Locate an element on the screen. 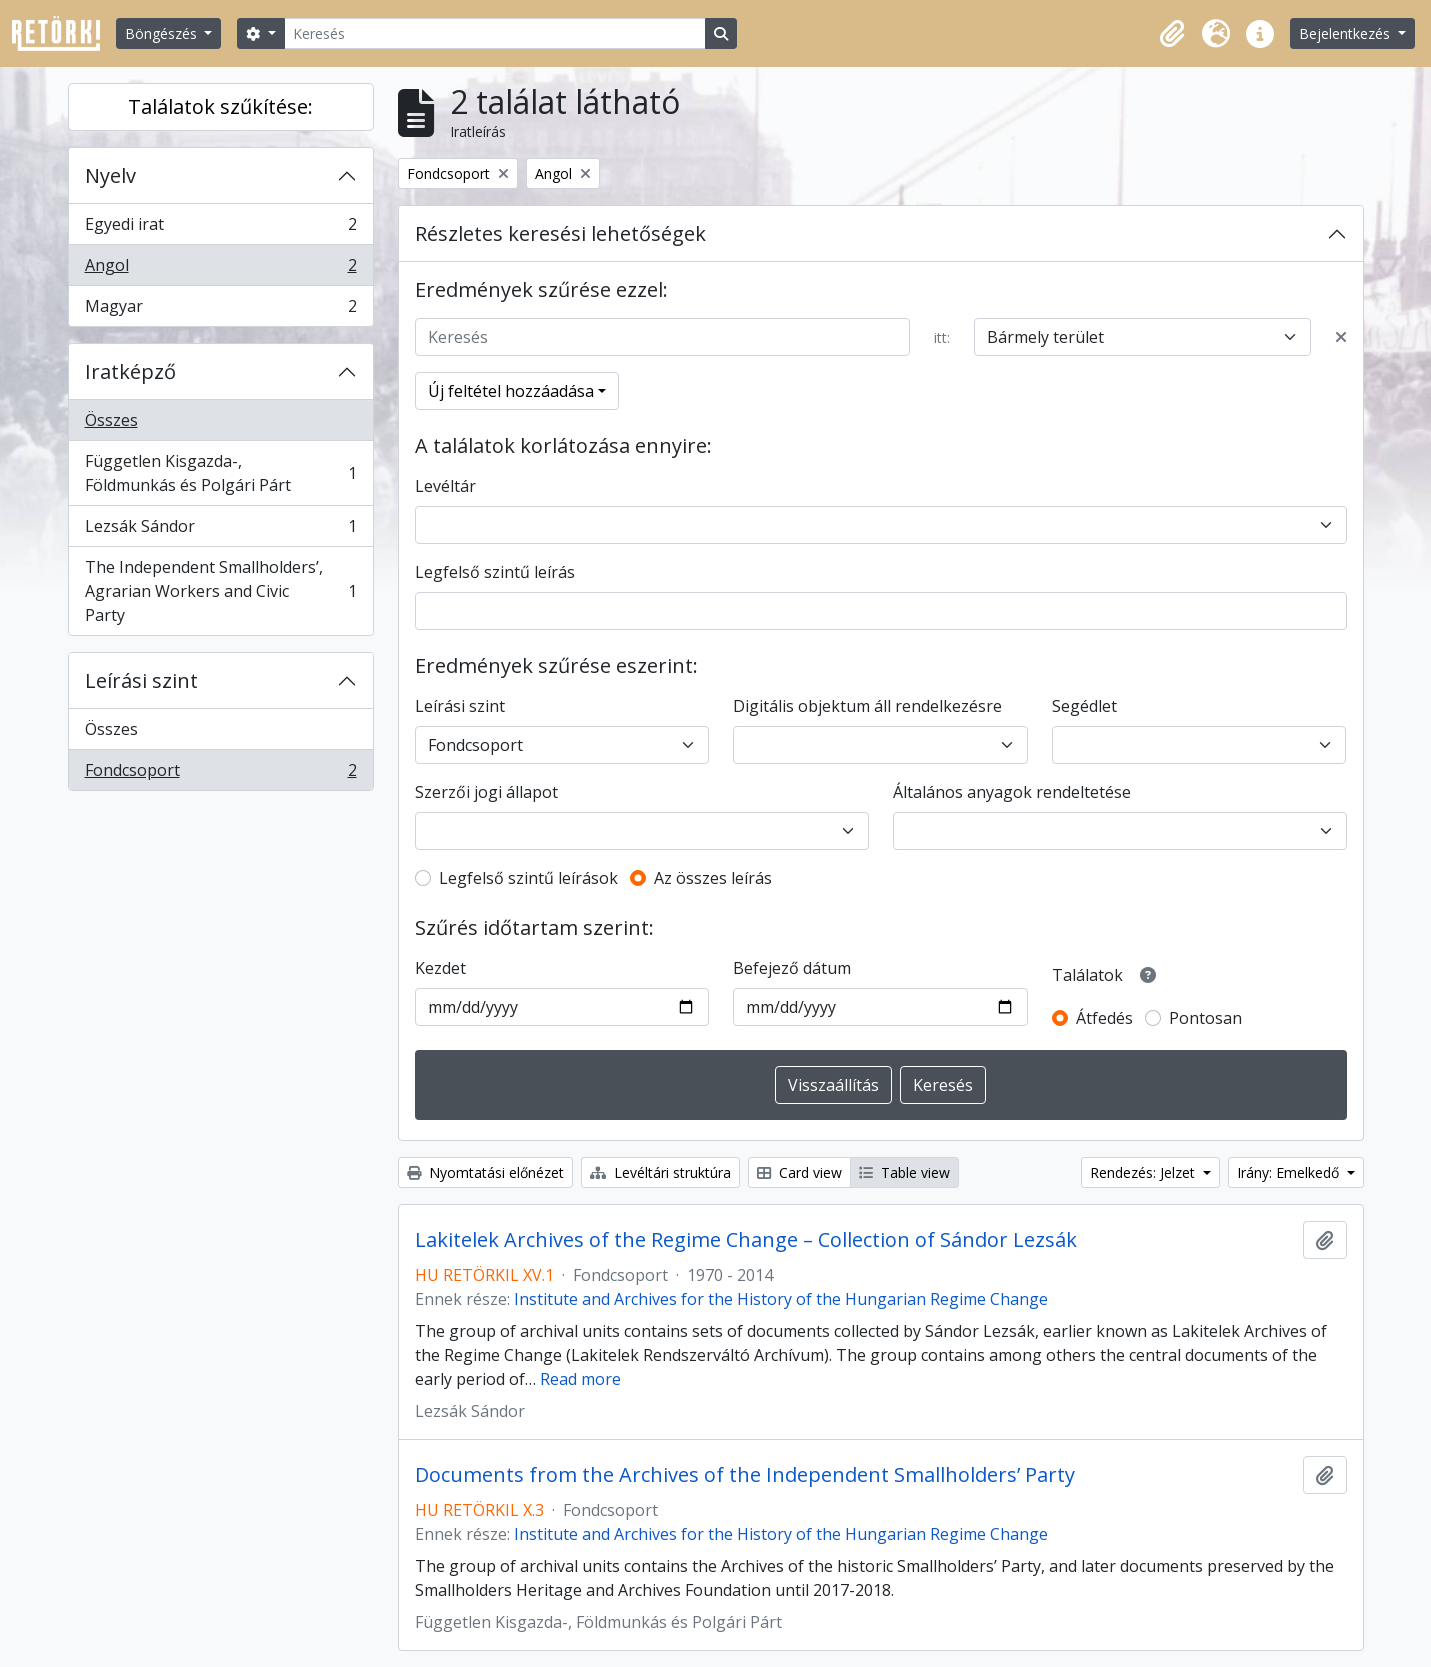 The height and width of the screenshot is (1667, 1431). Az összes leírás is located at coordinates (713, 878).